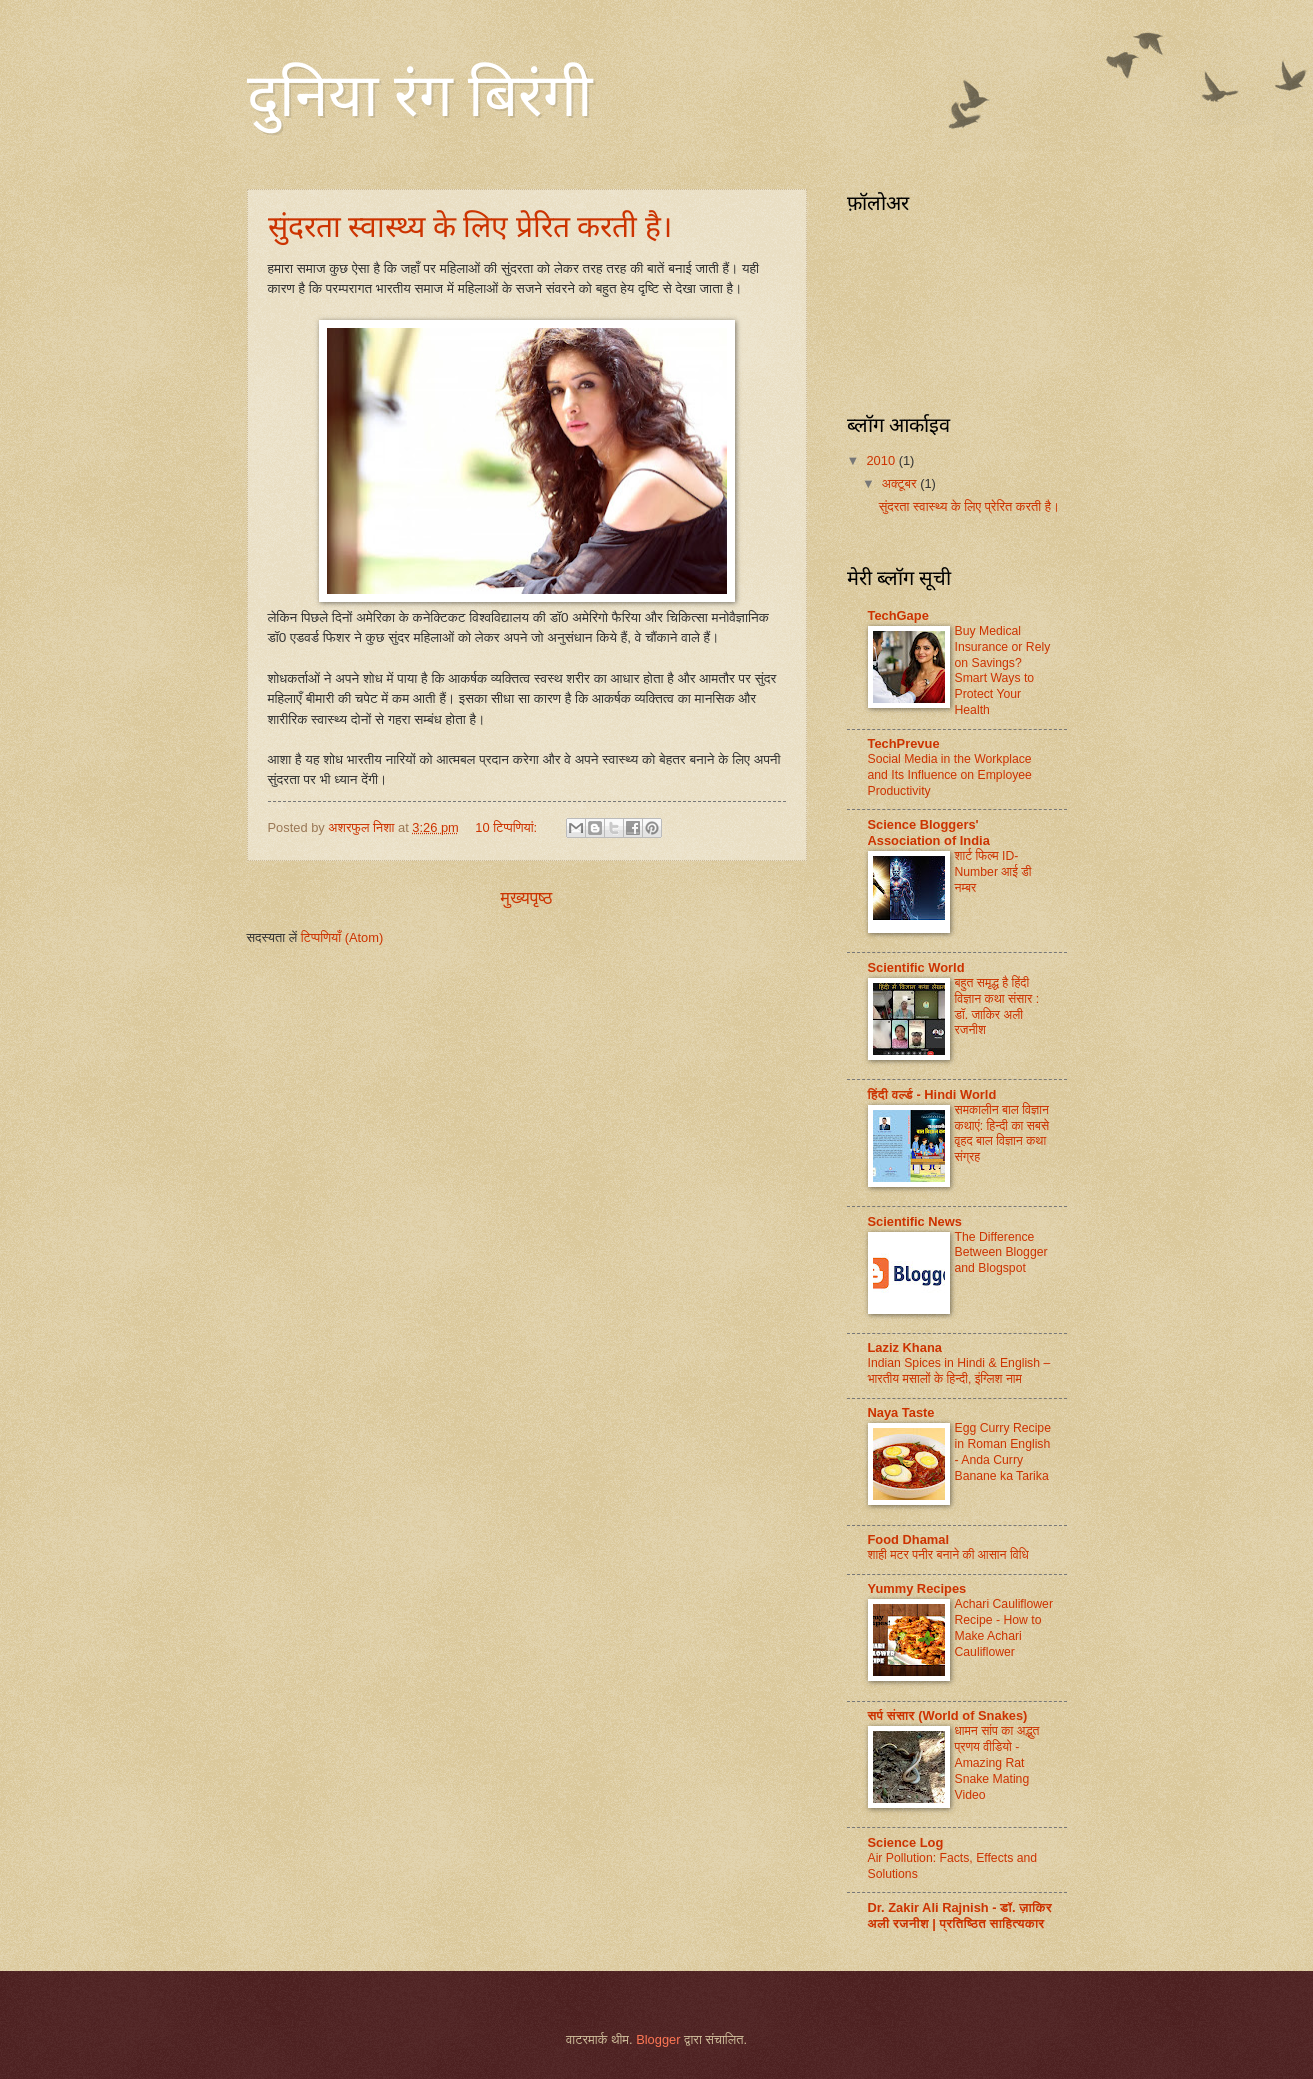 The width and height of the screenshot is (1313, 2079). What do you see at coordinates (905, 1347) in the screenshot?
I see `Laziz Khana` at bounding box center [905, 1347].